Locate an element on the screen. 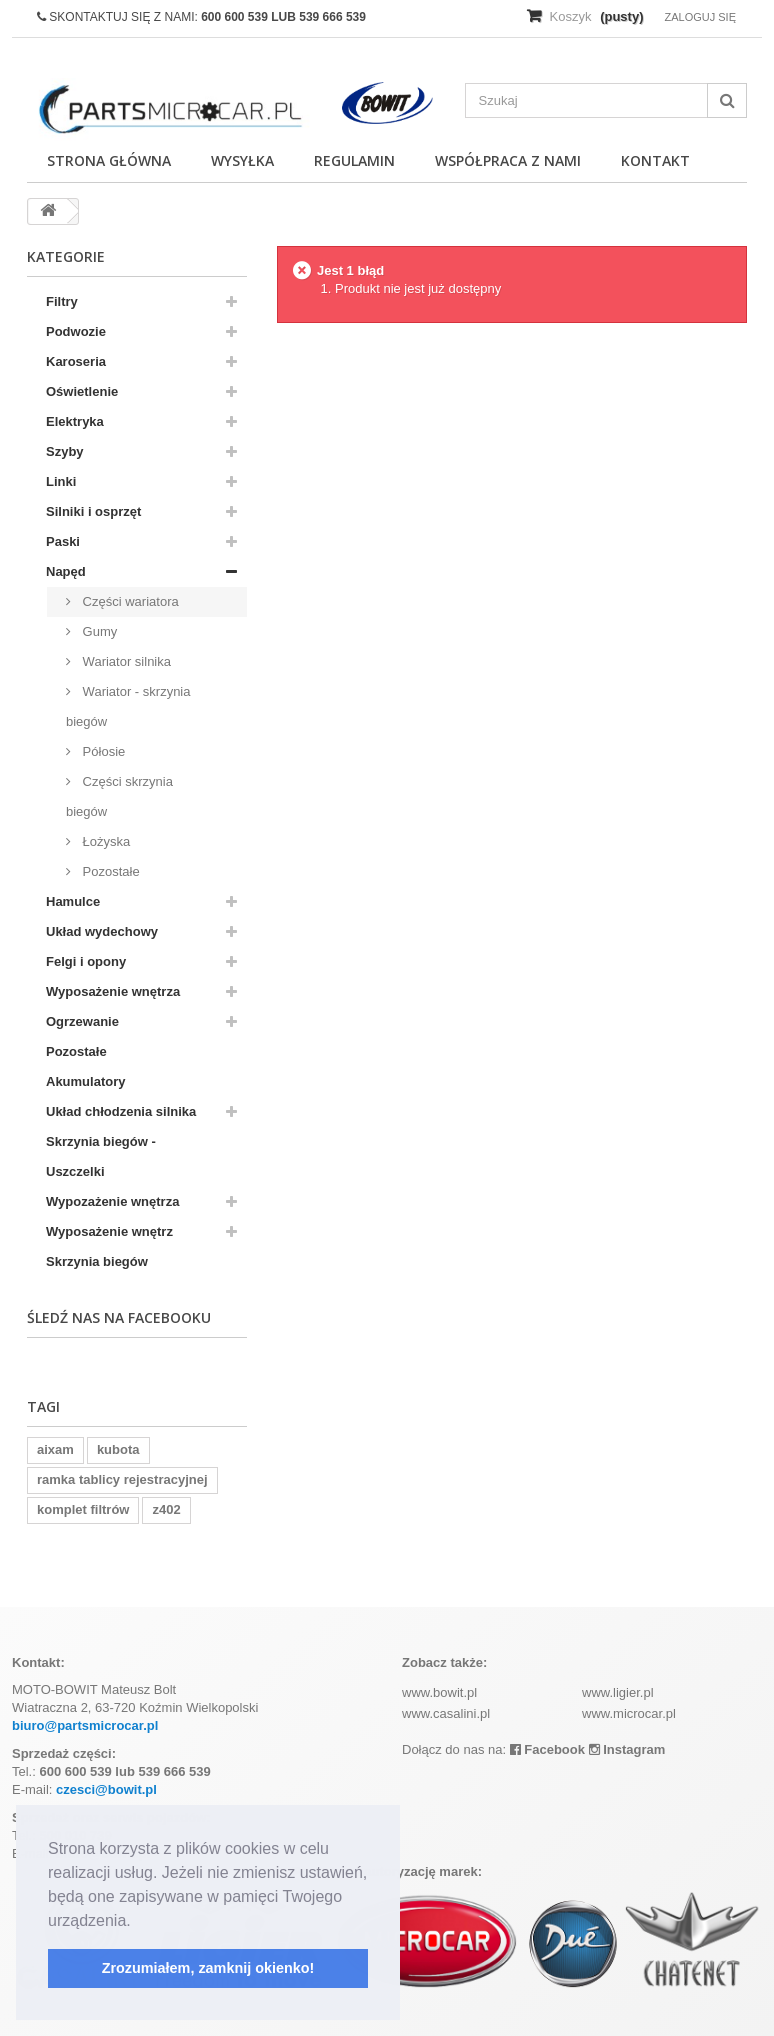 This screenshot has width=774, height=2036. komplet filtrów is located at coordinates (83, 1509).